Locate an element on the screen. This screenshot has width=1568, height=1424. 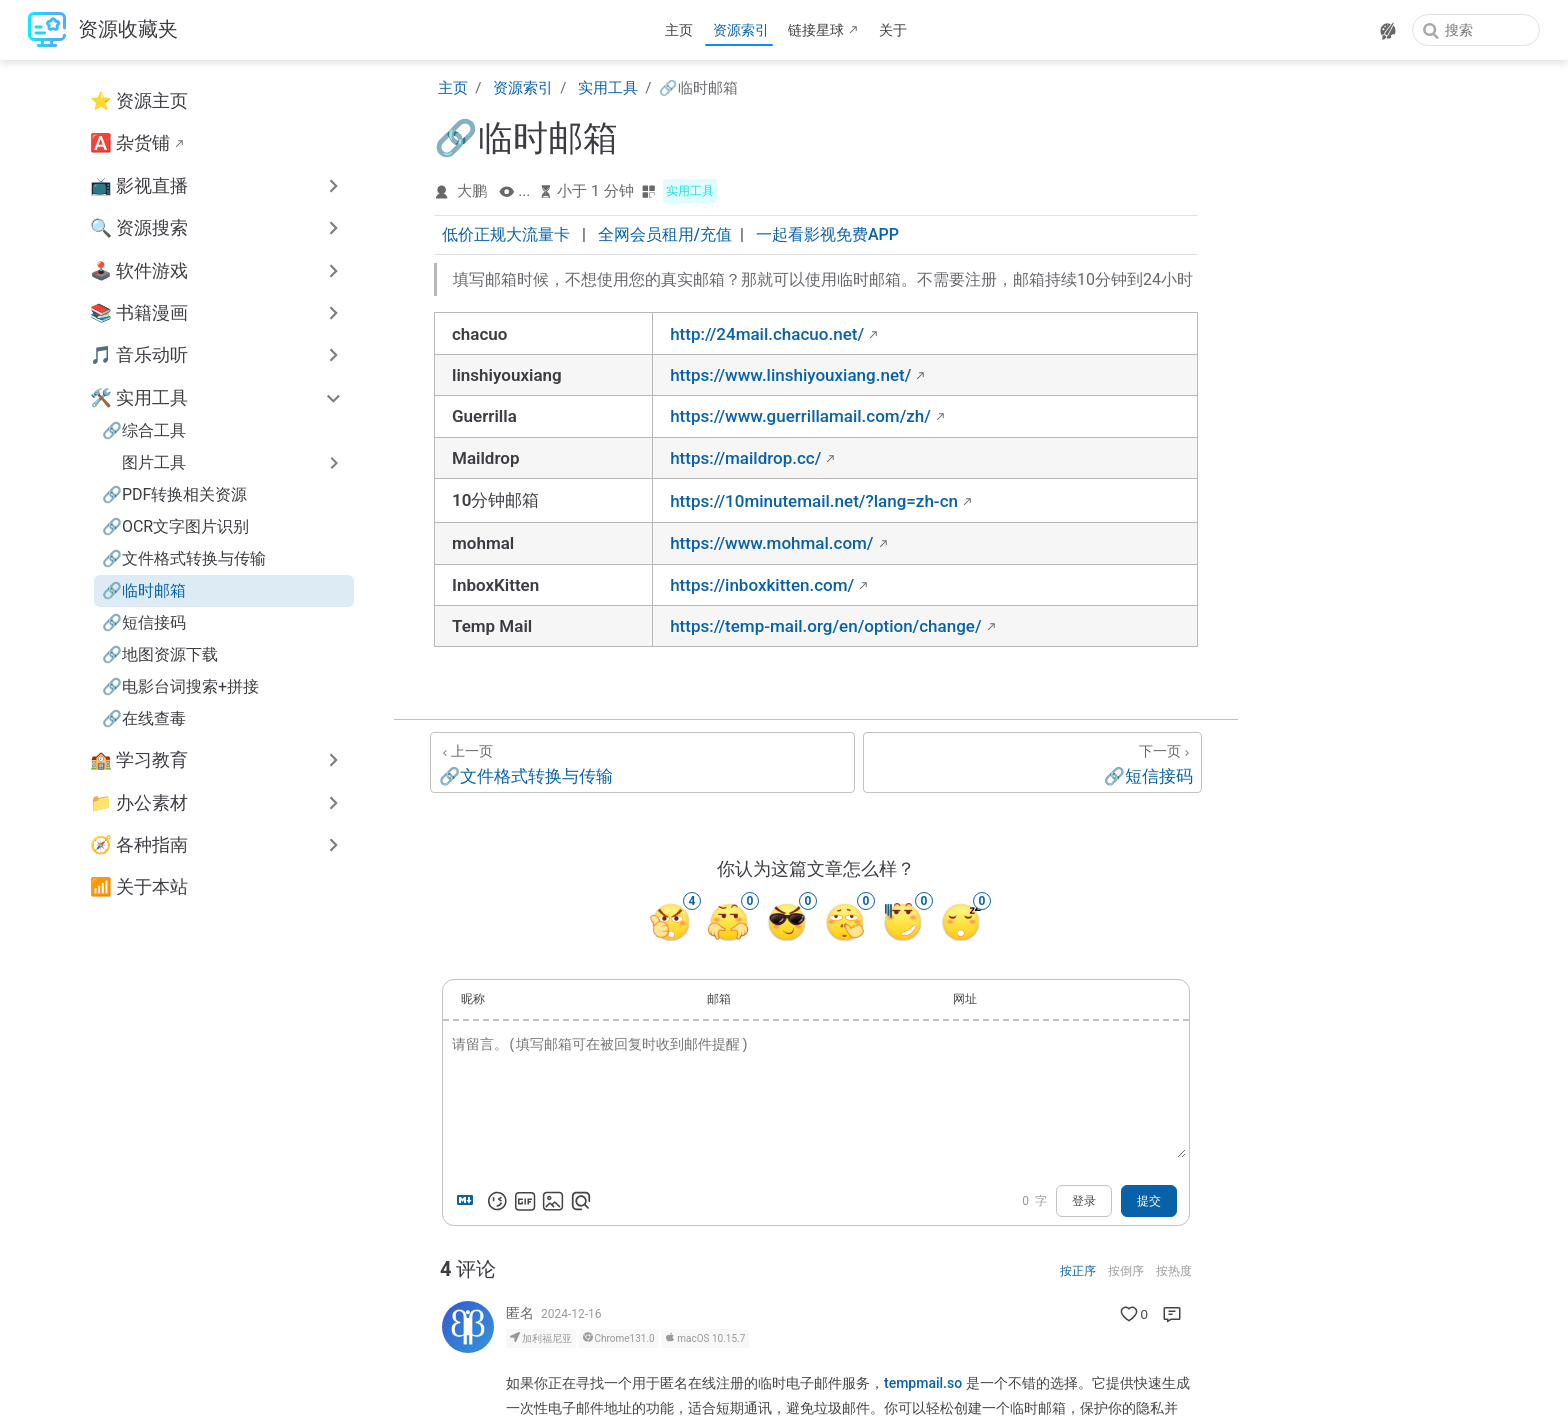
资源索引 is located at coordinates (741, 30).